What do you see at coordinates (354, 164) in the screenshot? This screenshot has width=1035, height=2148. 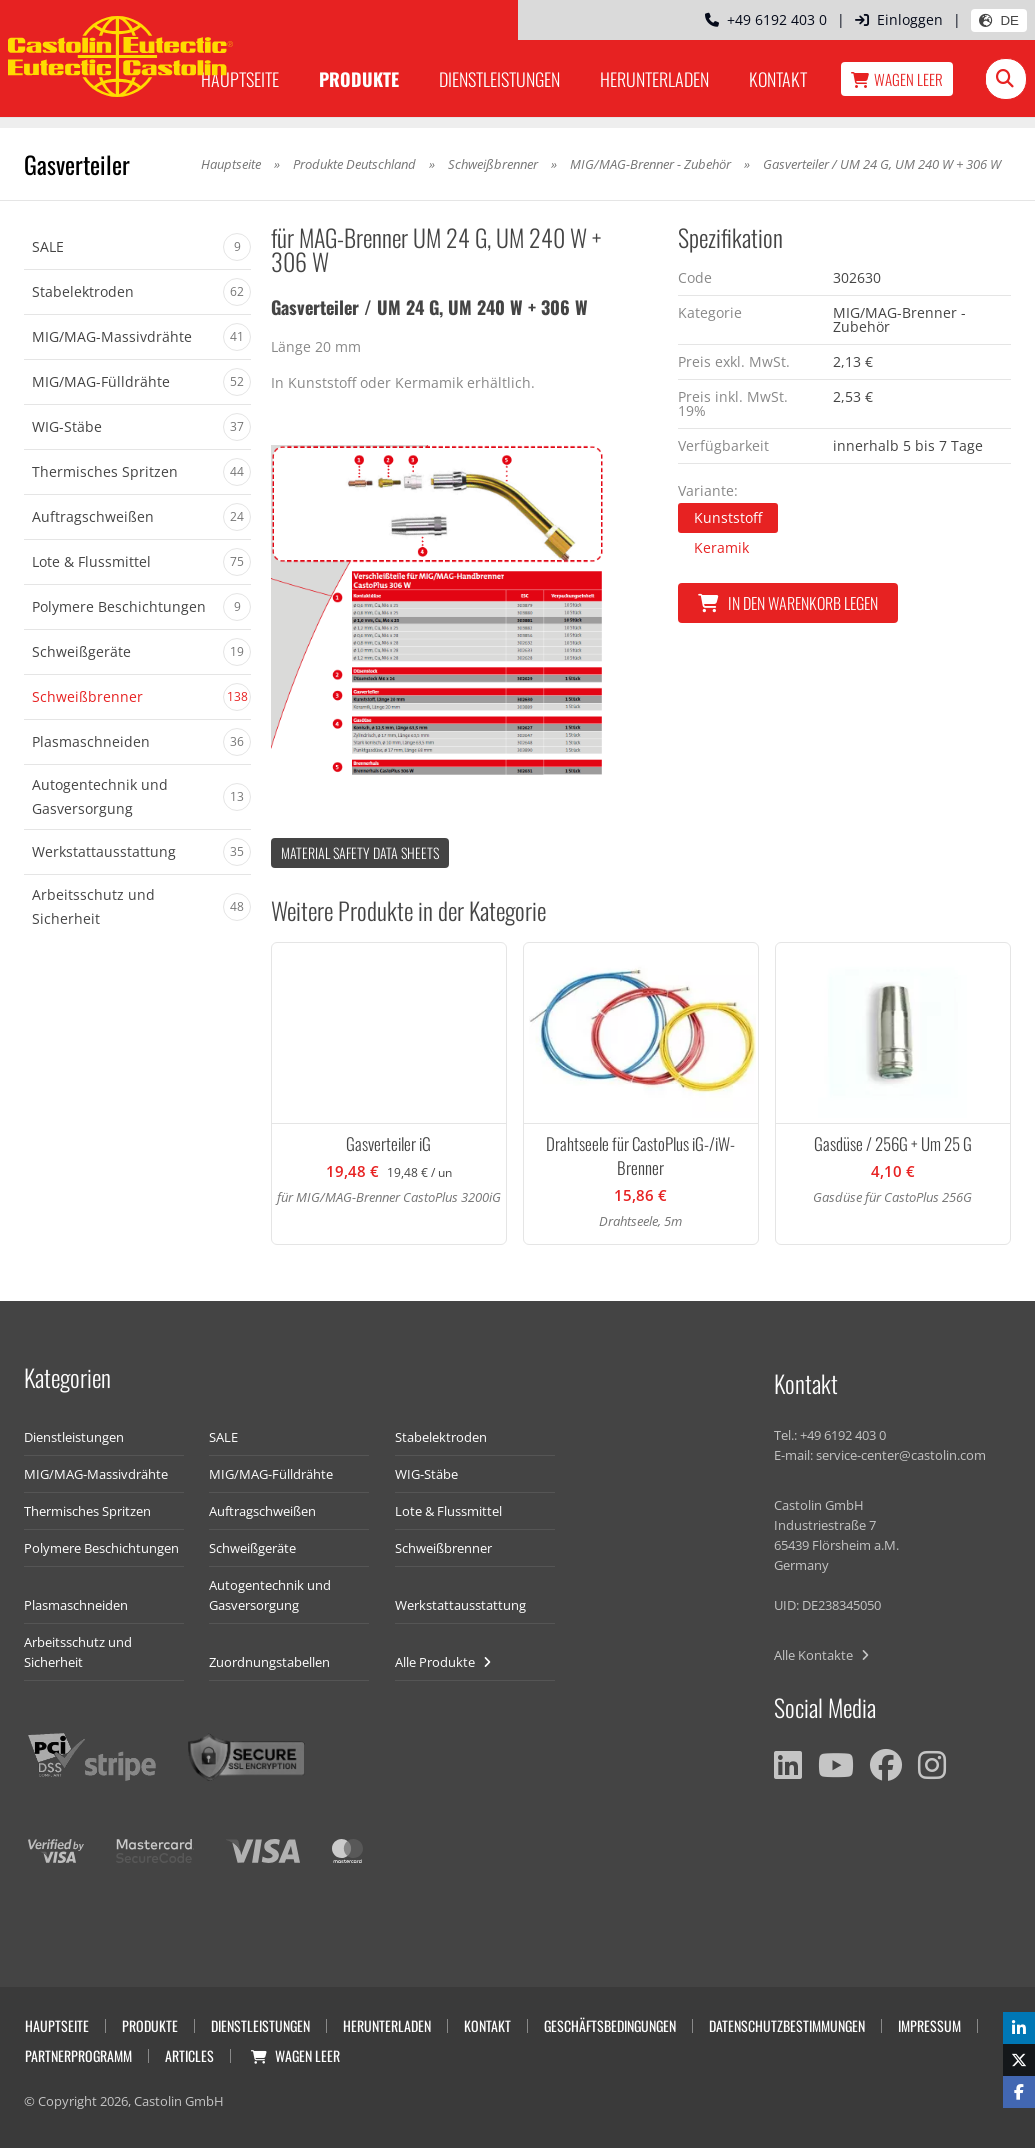 I see `Produkte Deutschland` at bounding box center [354, 164].